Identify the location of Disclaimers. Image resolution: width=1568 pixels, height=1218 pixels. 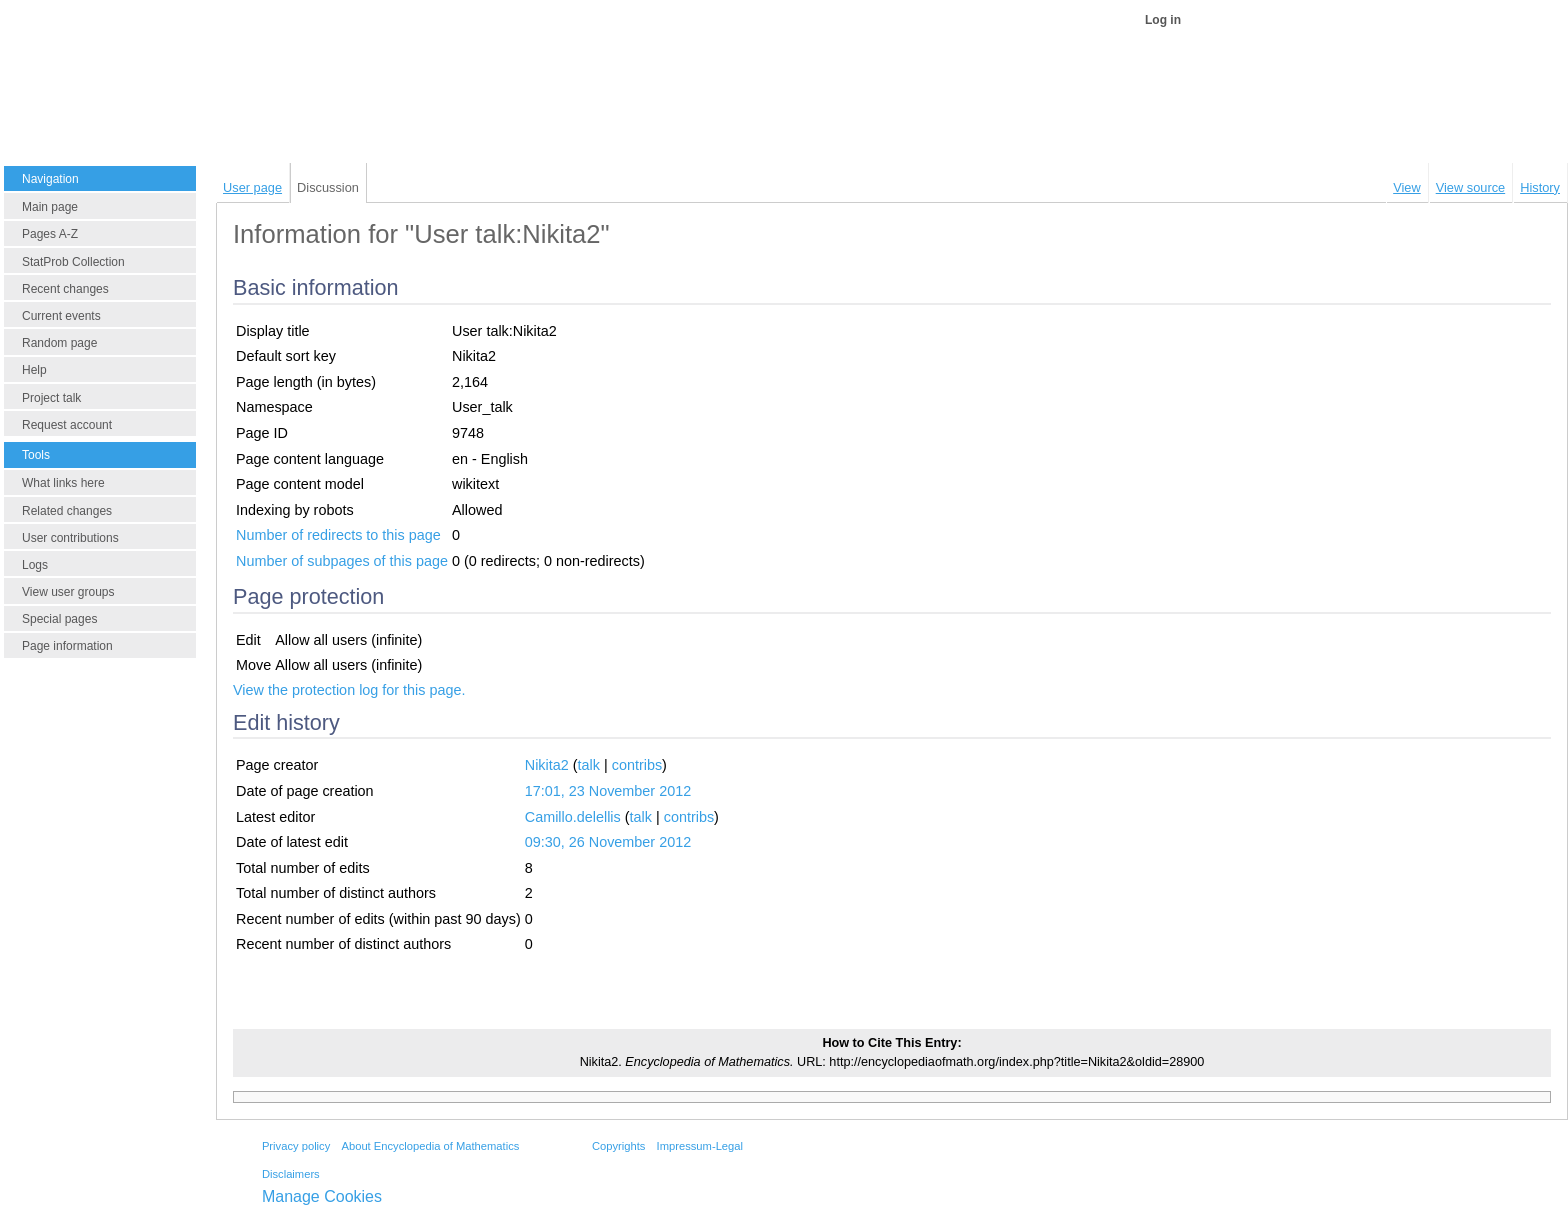
(291, 1174).